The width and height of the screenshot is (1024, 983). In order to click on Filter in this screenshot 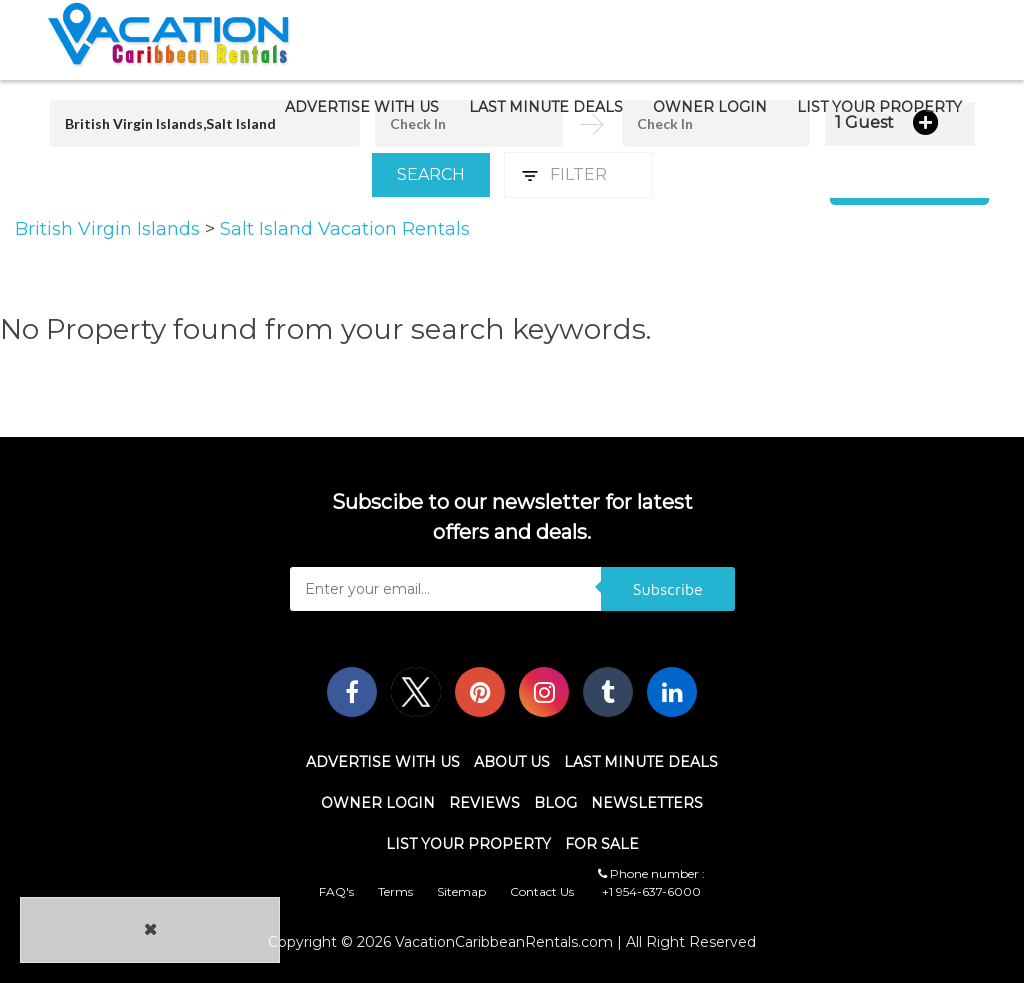, I will do `click(578, 174)`.